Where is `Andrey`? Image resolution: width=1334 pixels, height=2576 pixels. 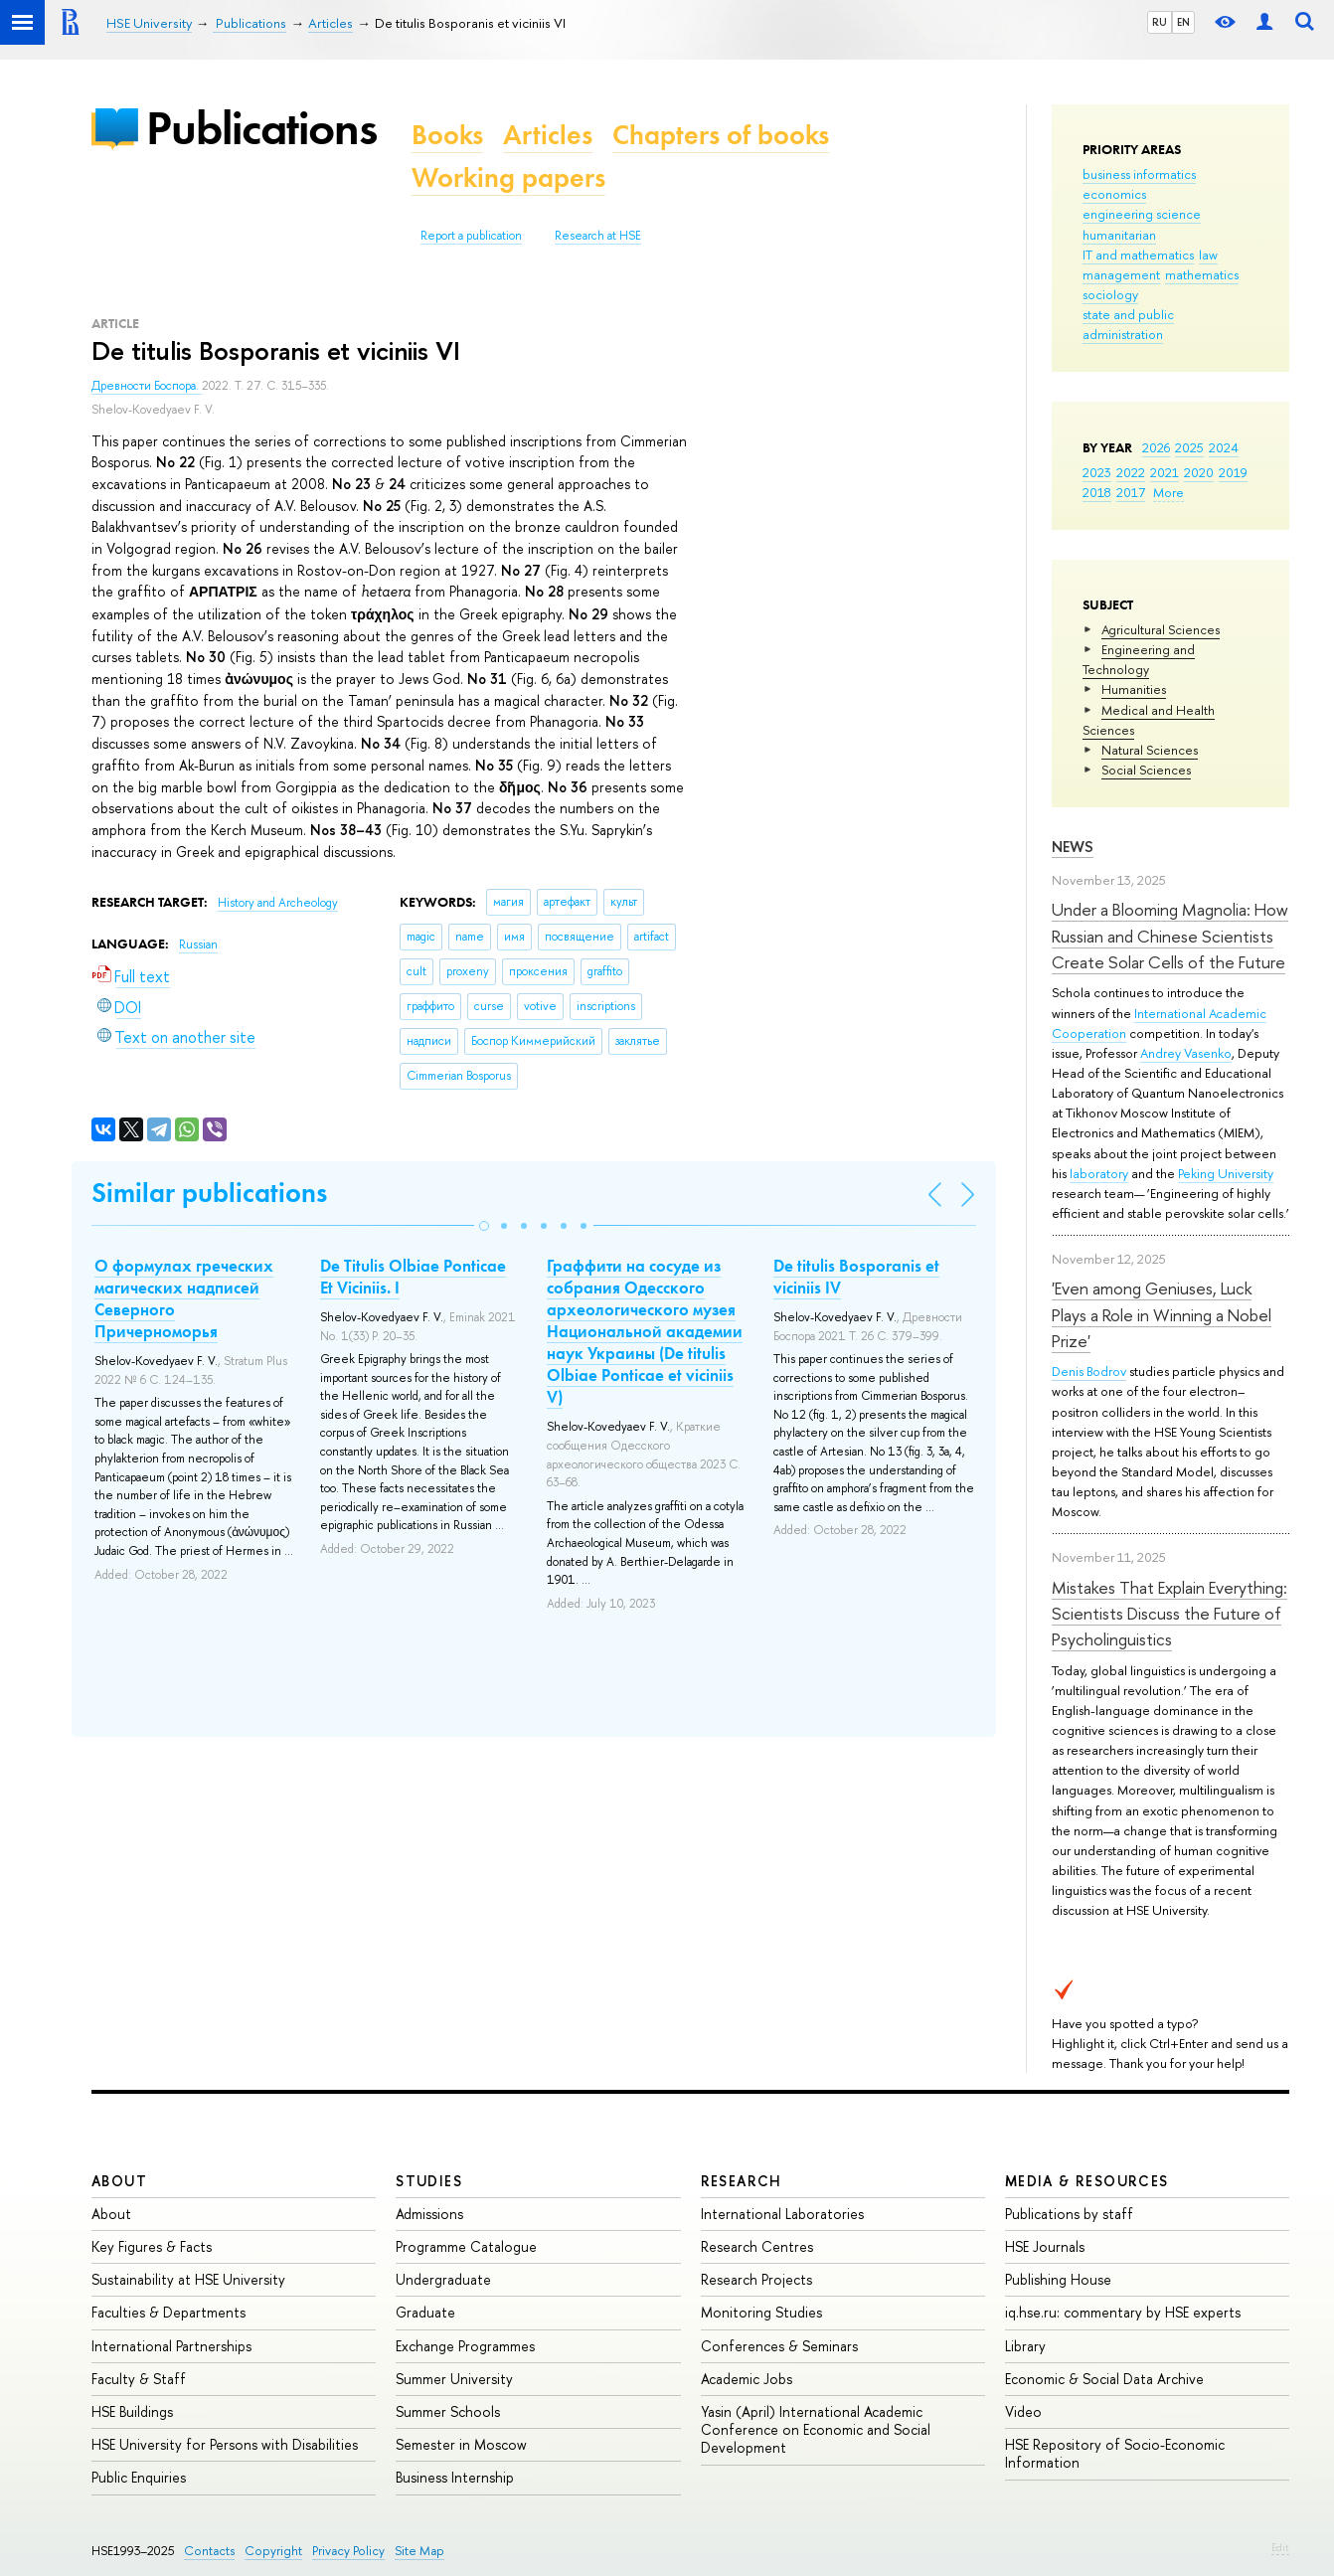
Andrey is located at coordinates (1162, 1053).